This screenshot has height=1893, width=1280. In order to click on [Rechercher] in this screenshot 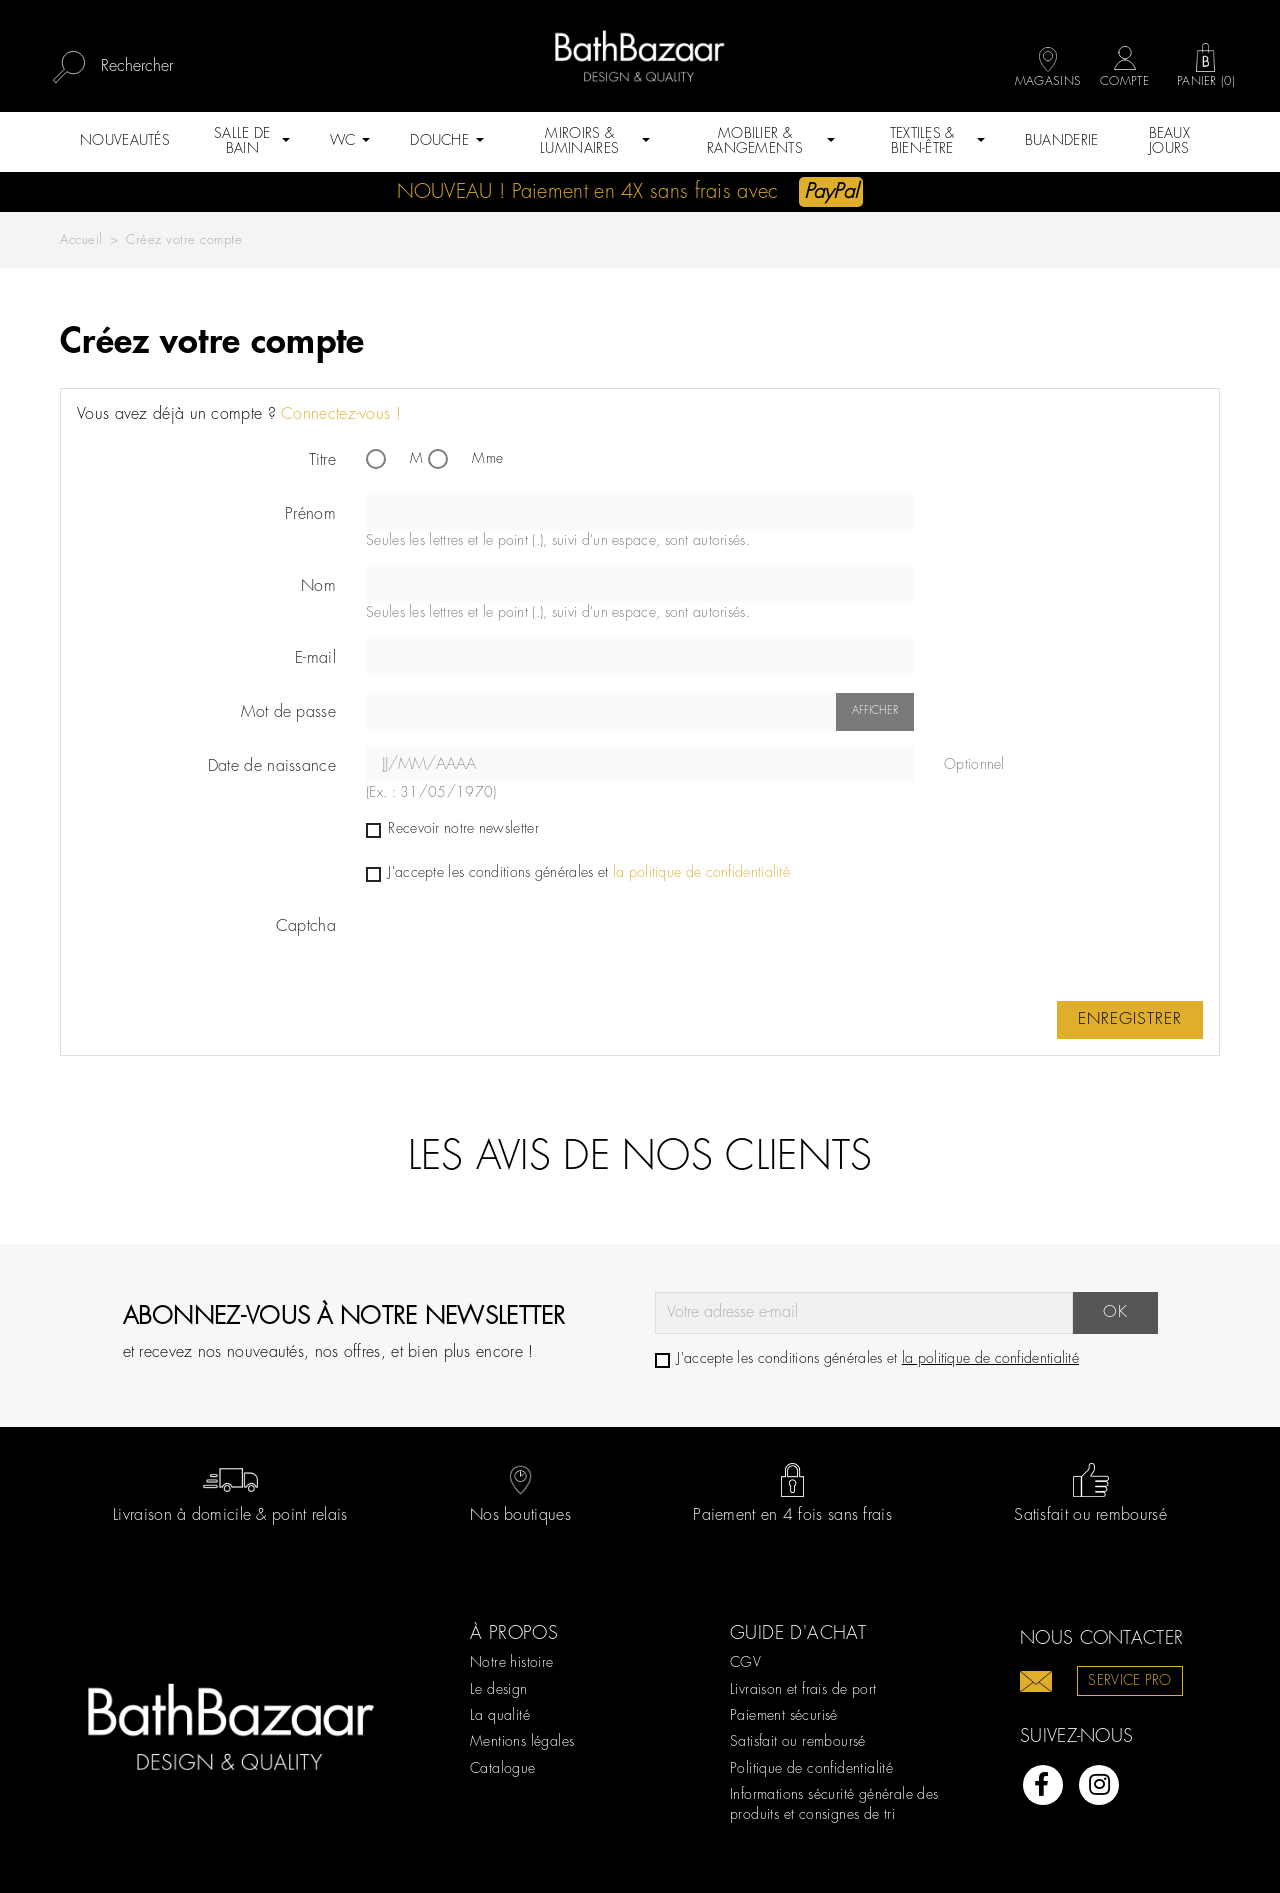, I will do `click(191, 67)`.